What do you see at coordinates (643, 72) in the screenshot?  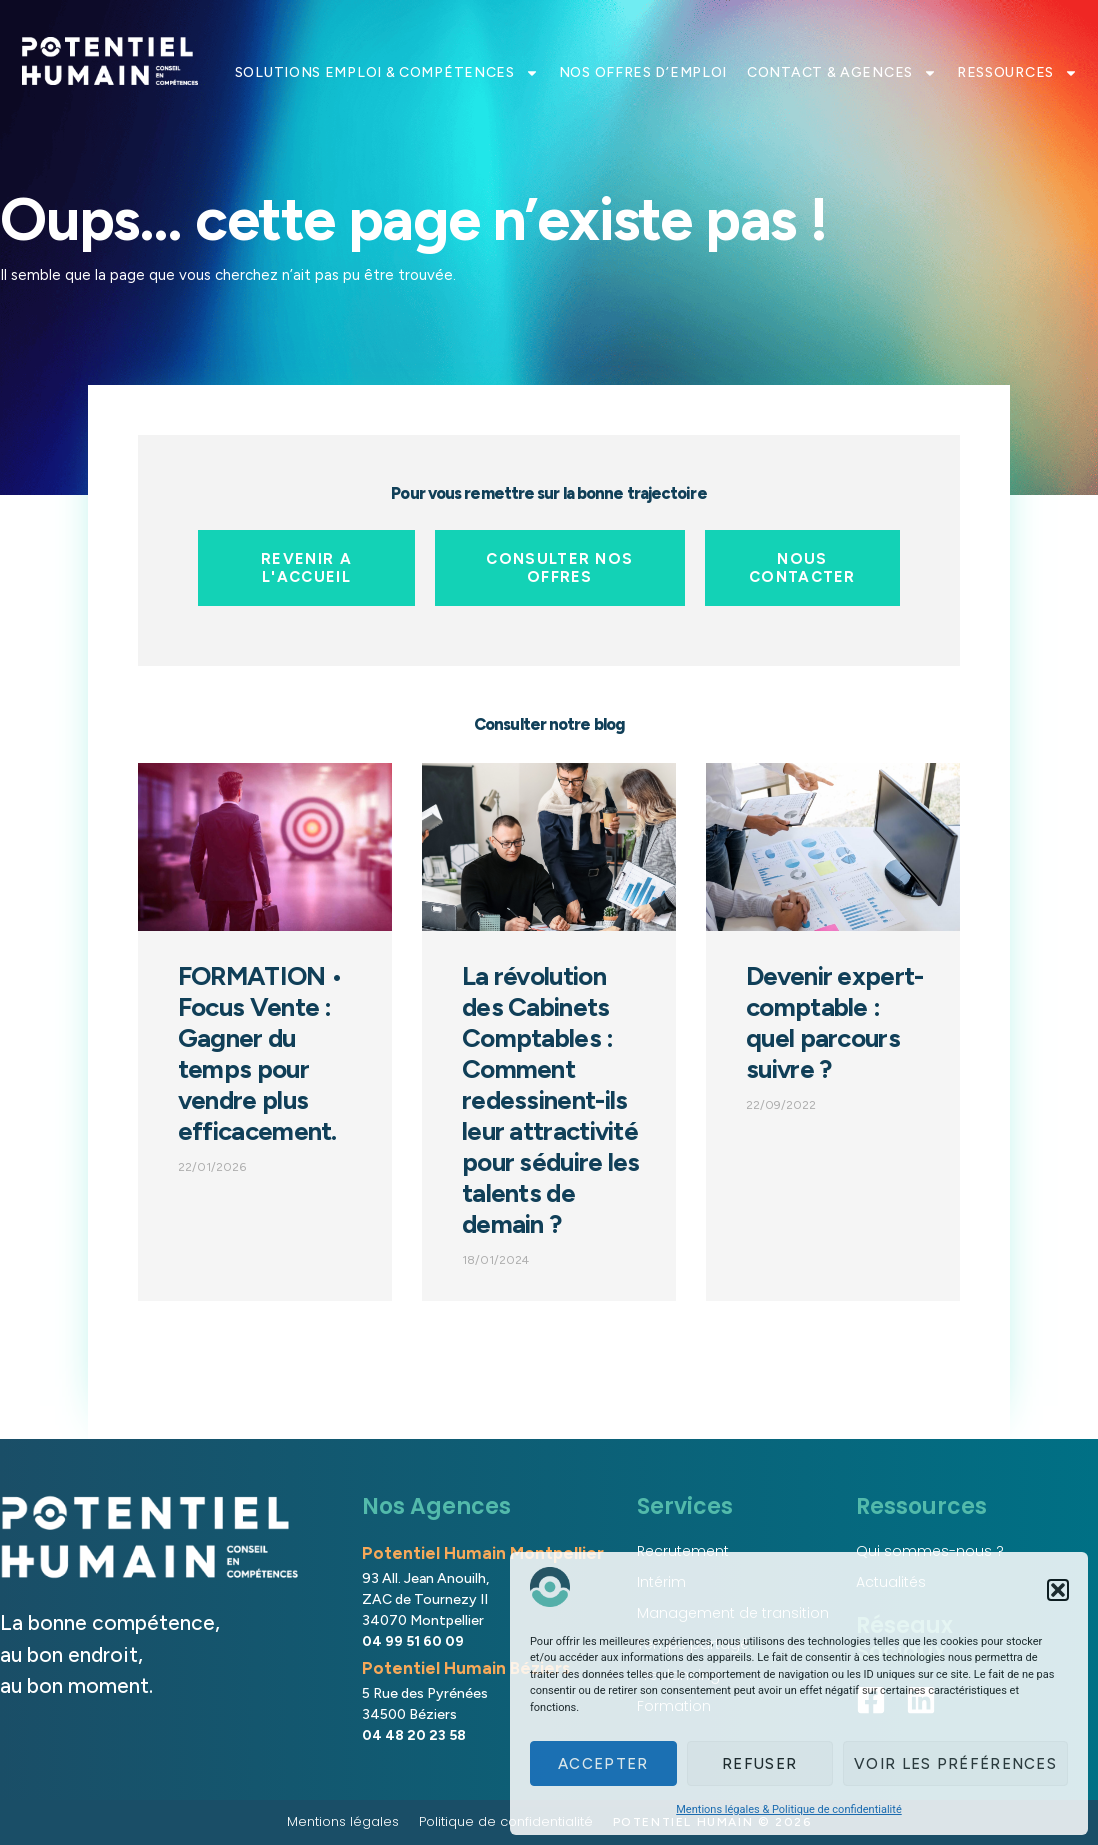 I see `NOS OFFRES D’EMPLOI` at bounding box center [643, 72].